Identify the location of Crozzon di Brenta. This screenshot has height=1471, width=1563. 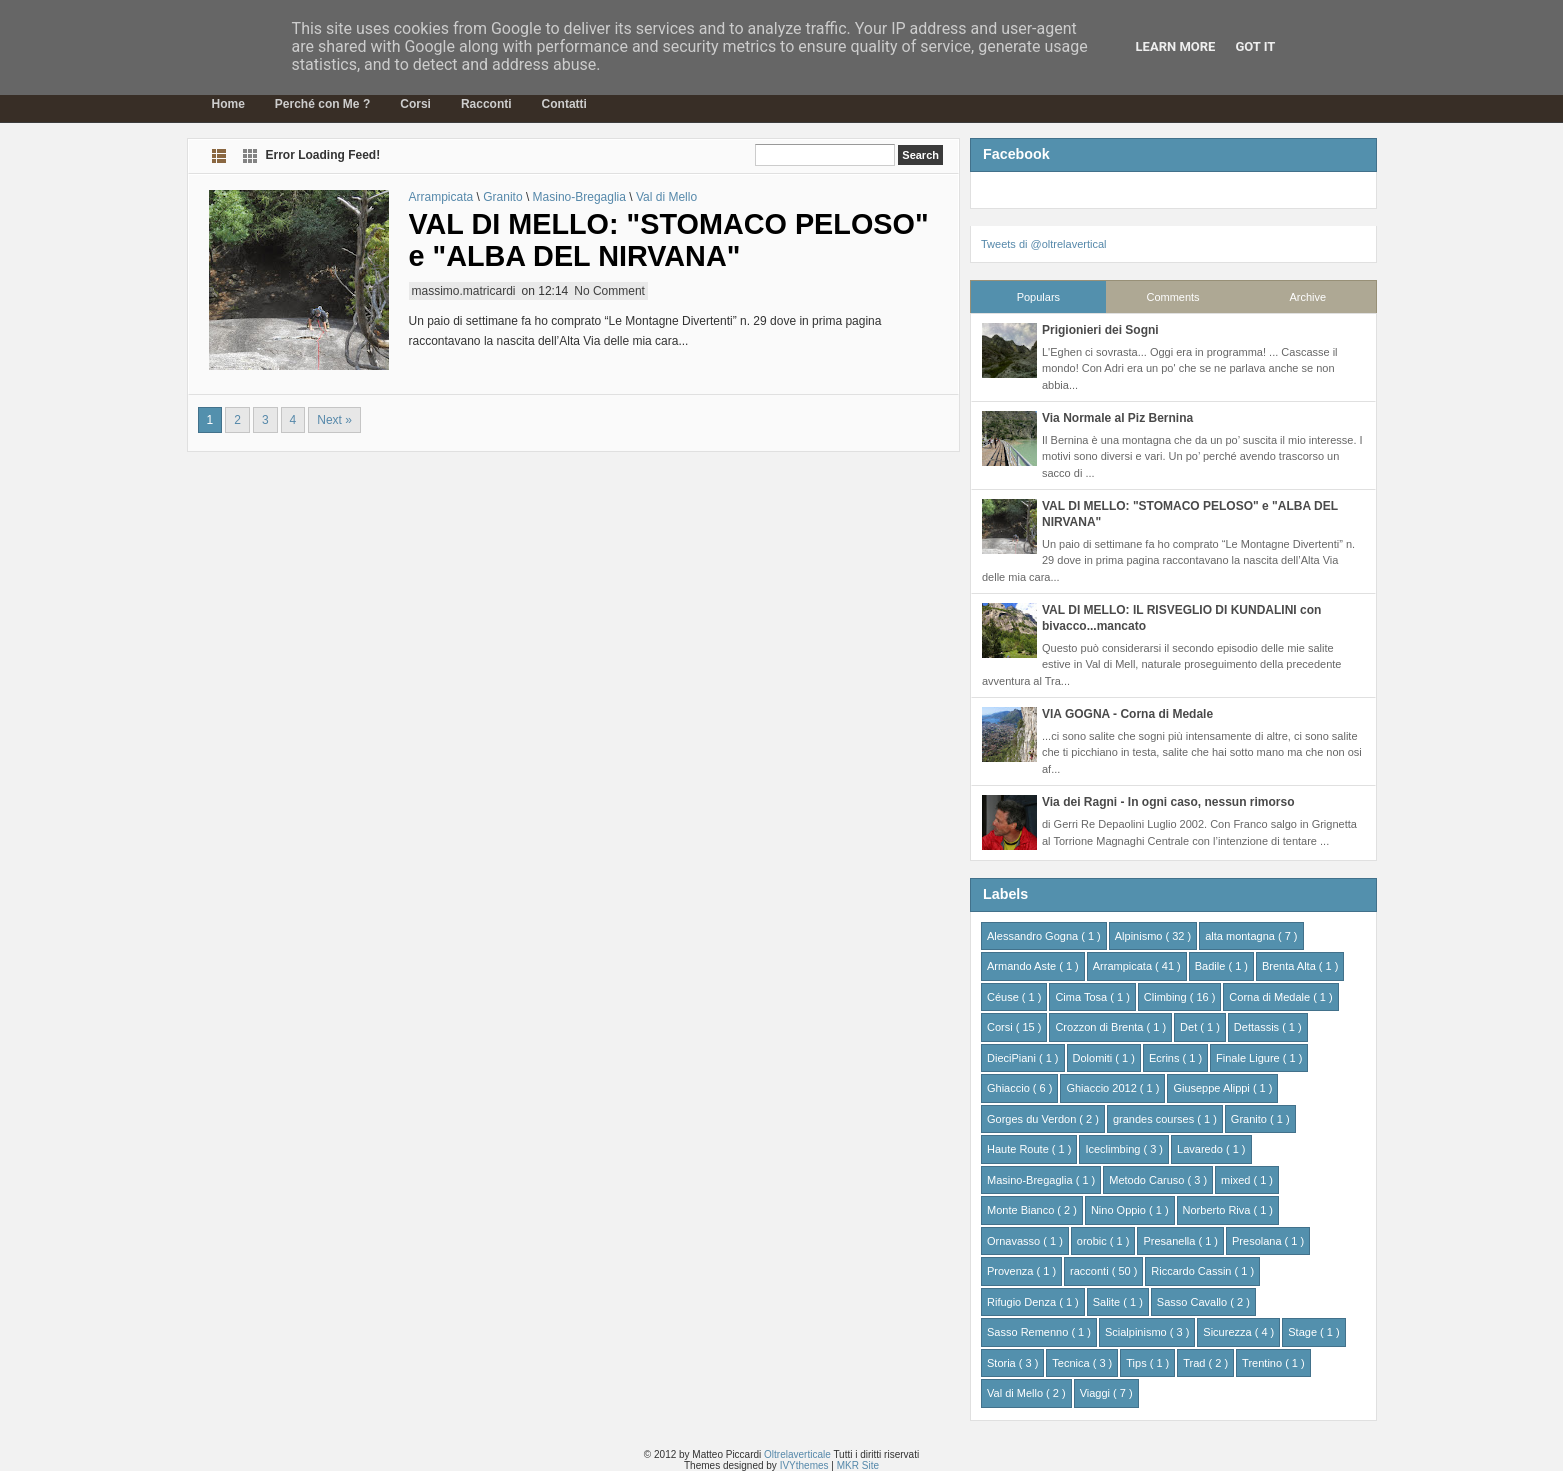
(1100, 1027).